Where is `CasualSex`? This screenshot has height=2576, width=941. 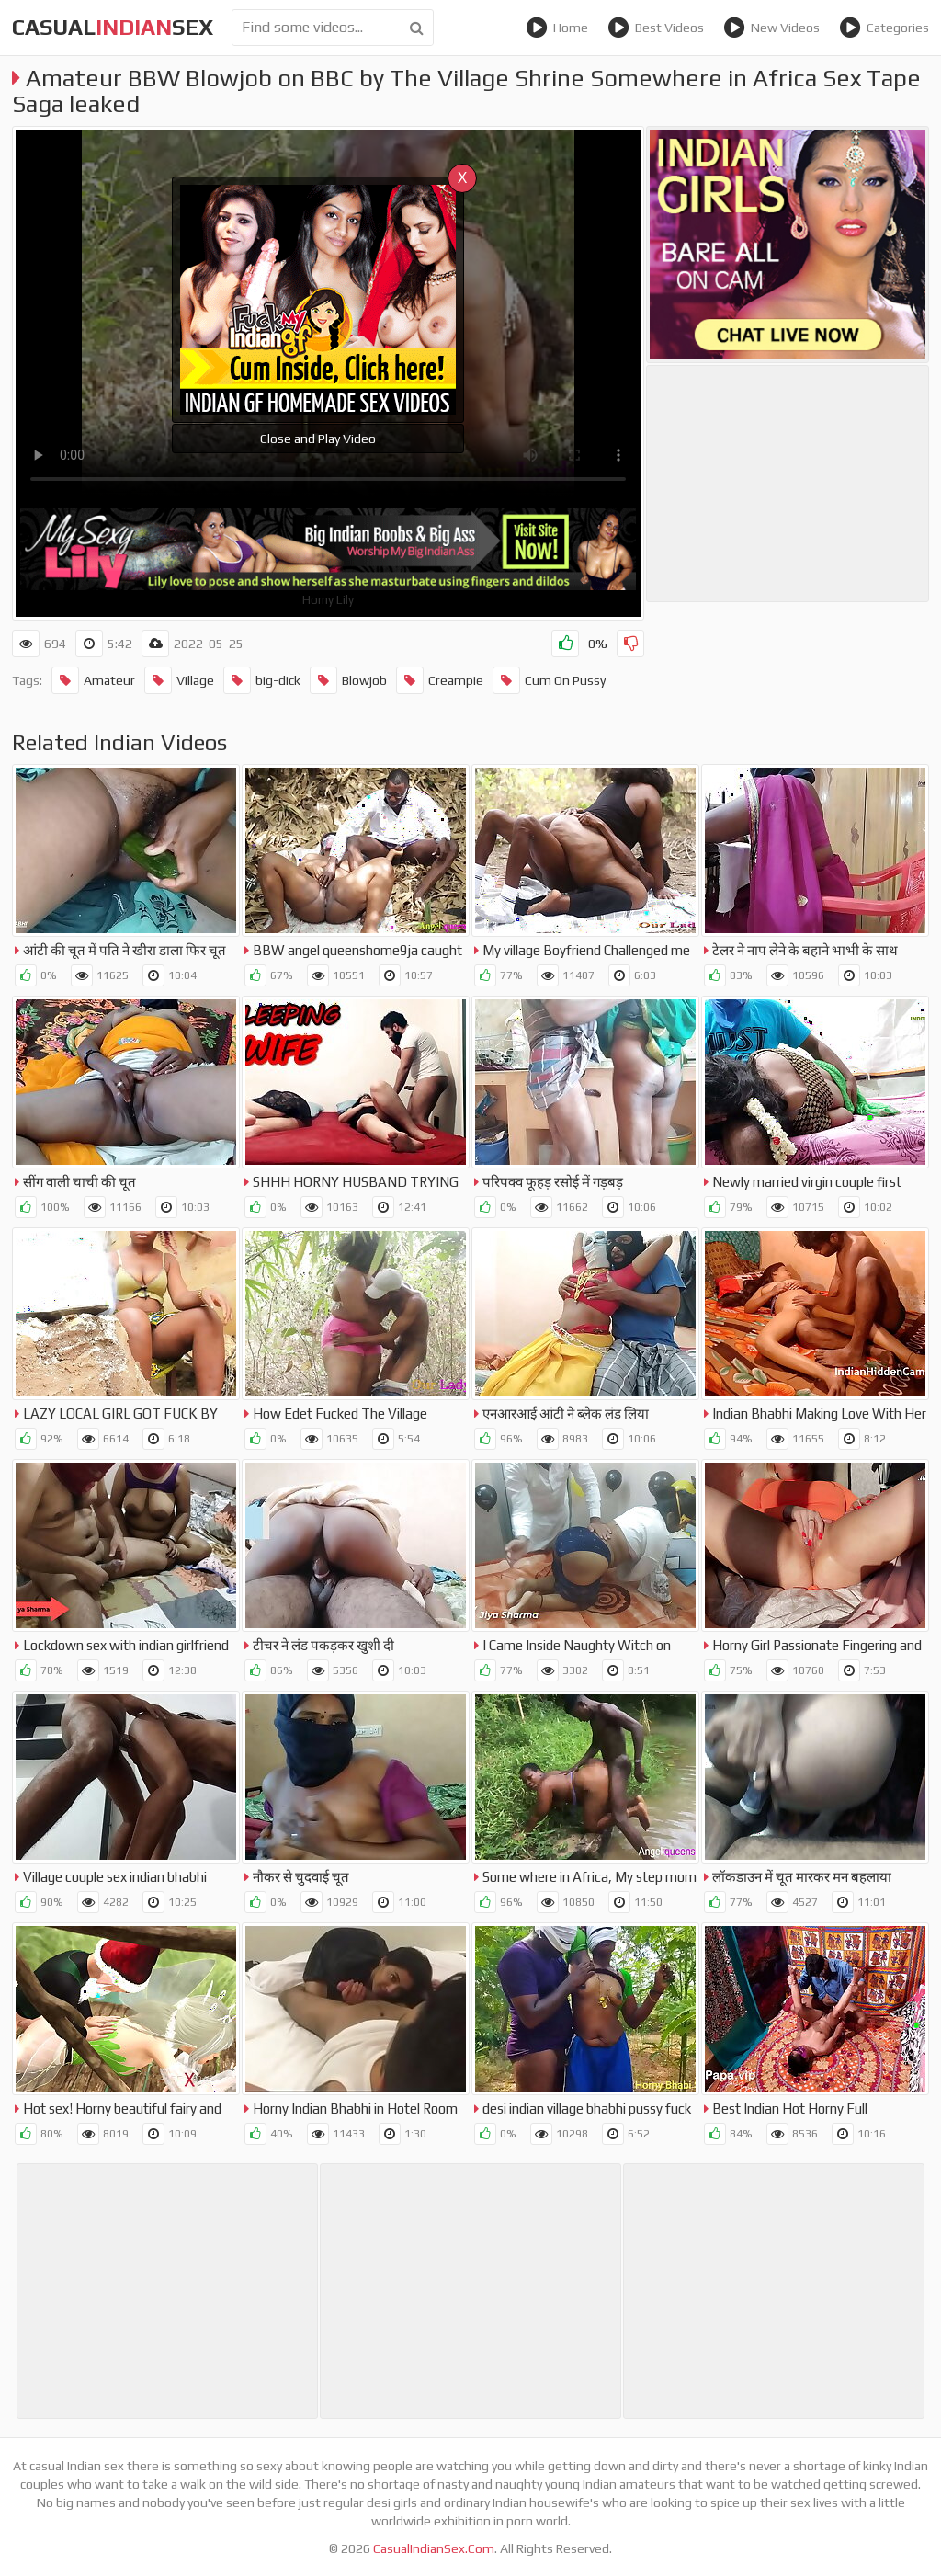
CasualSex is located at coordinates (112, 27).